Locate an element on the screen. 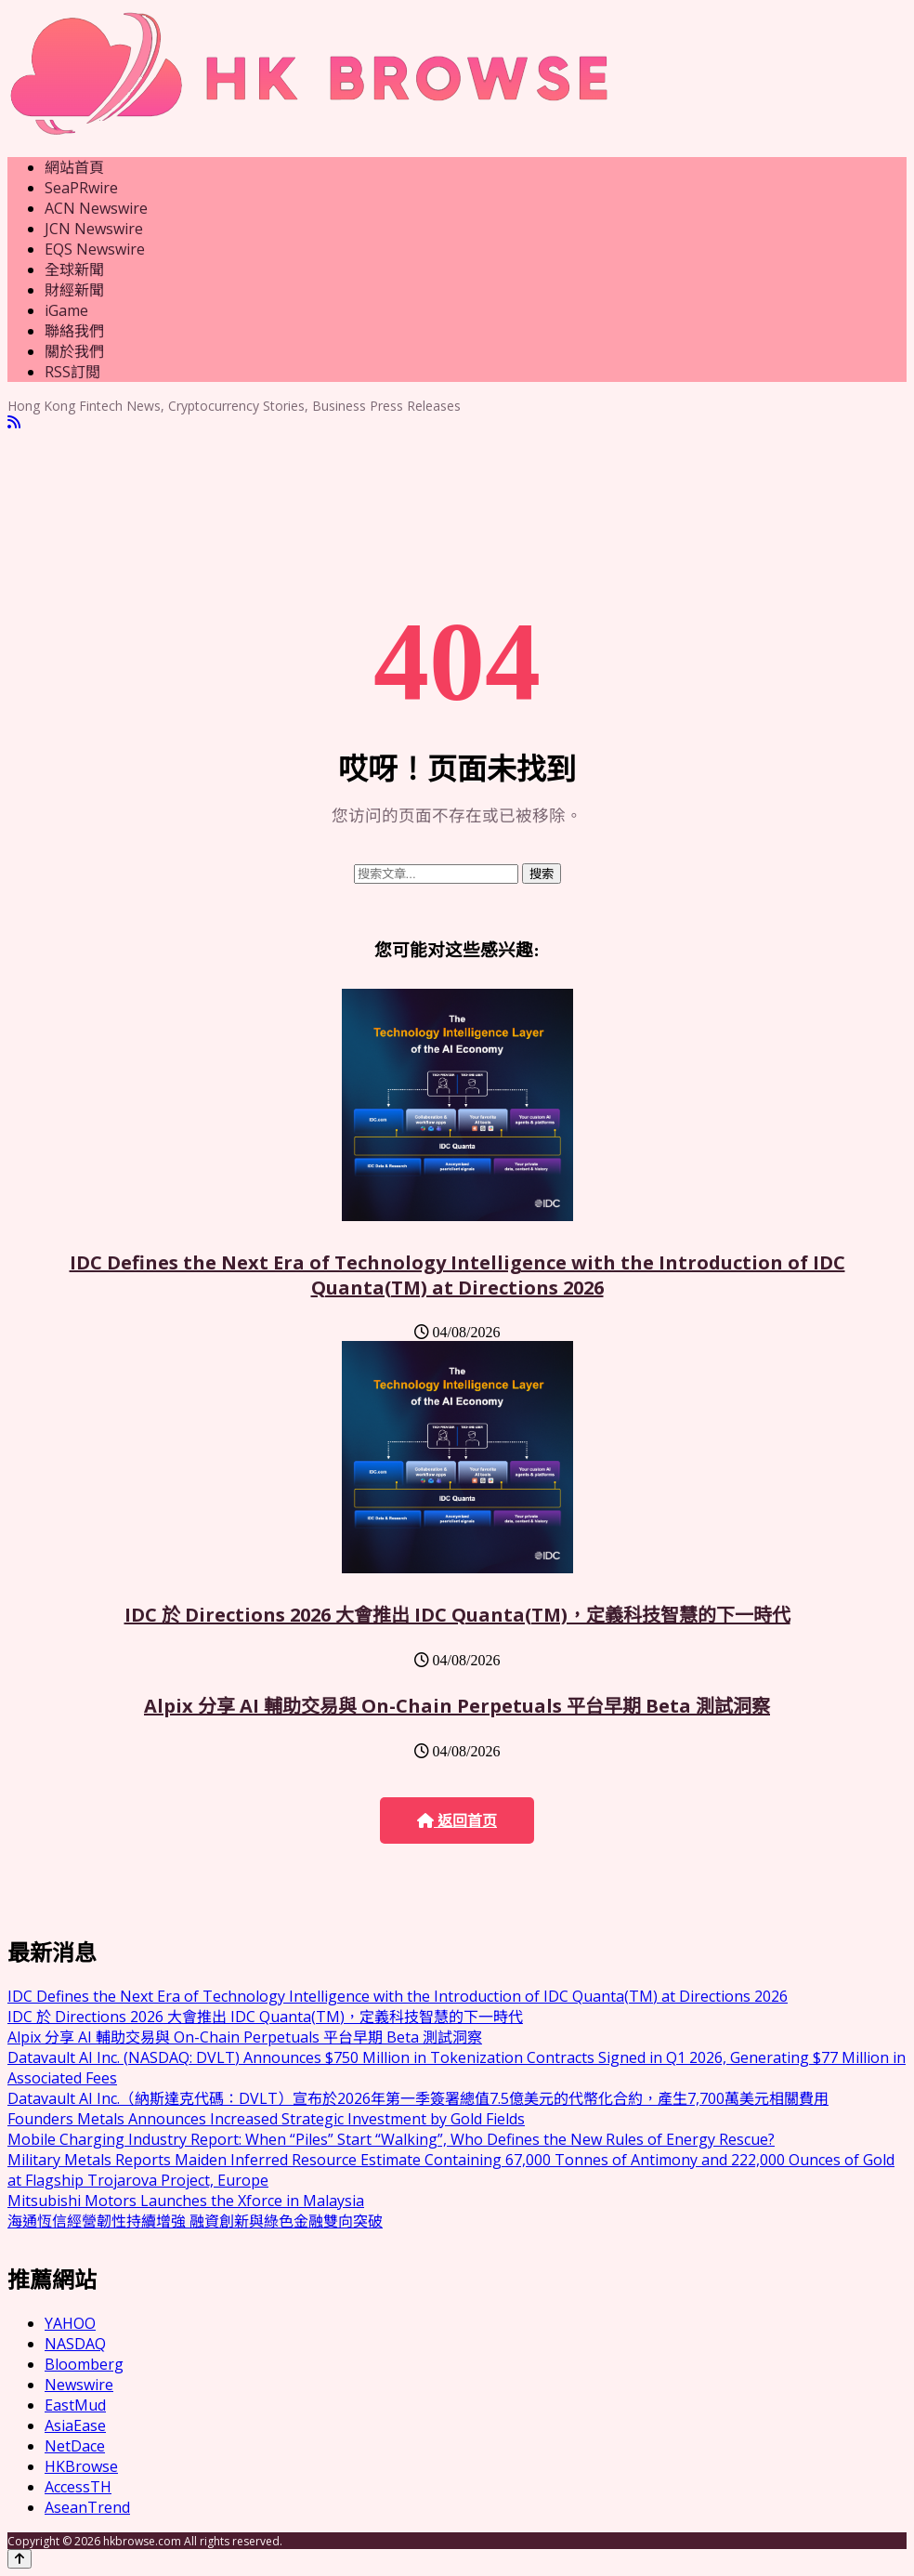 This screenshot has height=2576, width=914. Datavault AI Inc.（納斯達克代碼：DVLT）宣布於2026年第一季簽署總值7.5億美元的代幣化合約，產生7,700萬美元相關費用 is located at coordinates (418, 2098).